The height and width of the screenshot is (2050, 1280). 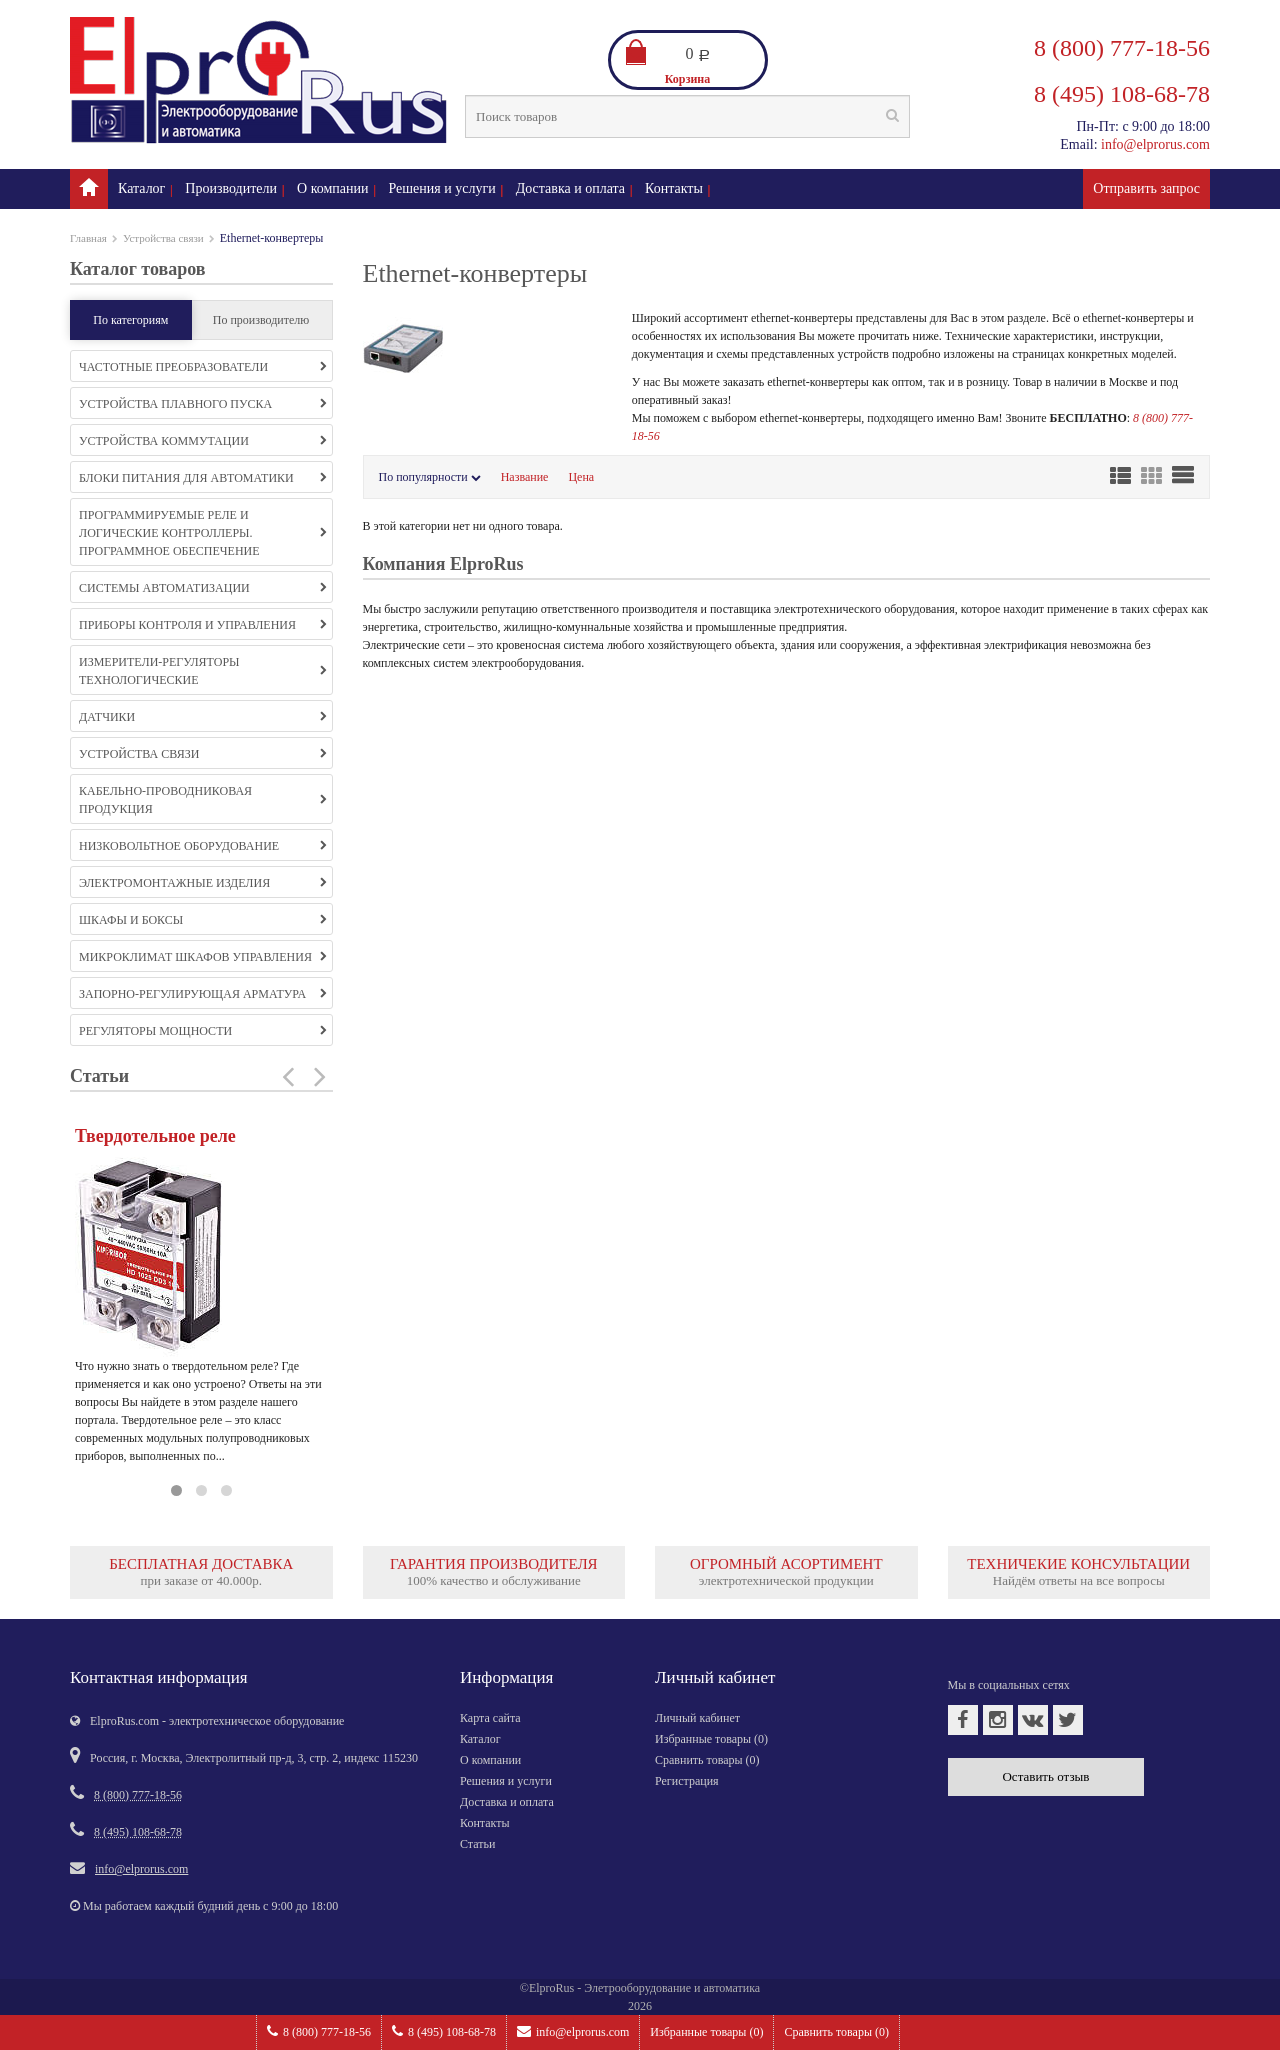 I want to click on Устройства коммутации, so click(x=203, y=441).